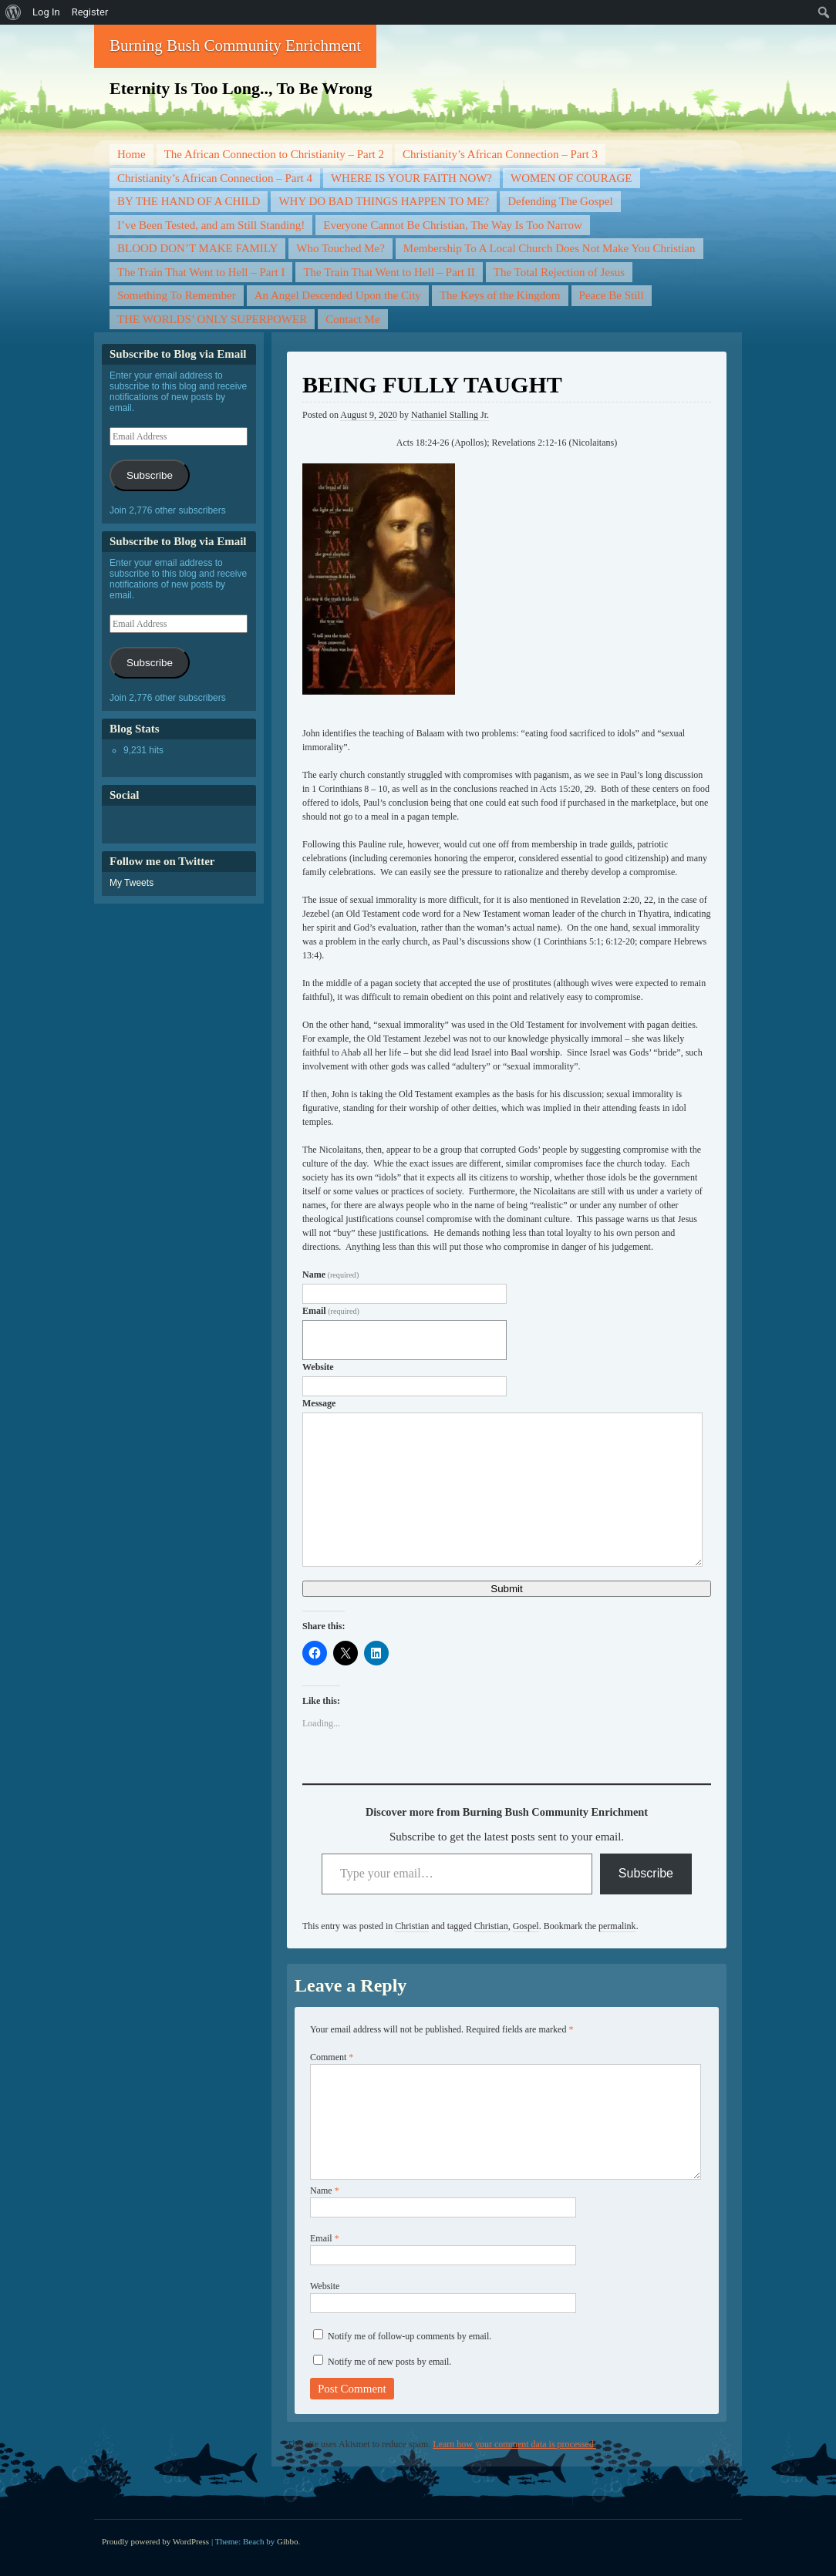  What do you see at coordinates (452, 225) in the screenshot?
I see `Everyone Cannot Be Christian, The Way Is Too Narrow` at bounding box center [452, 225].